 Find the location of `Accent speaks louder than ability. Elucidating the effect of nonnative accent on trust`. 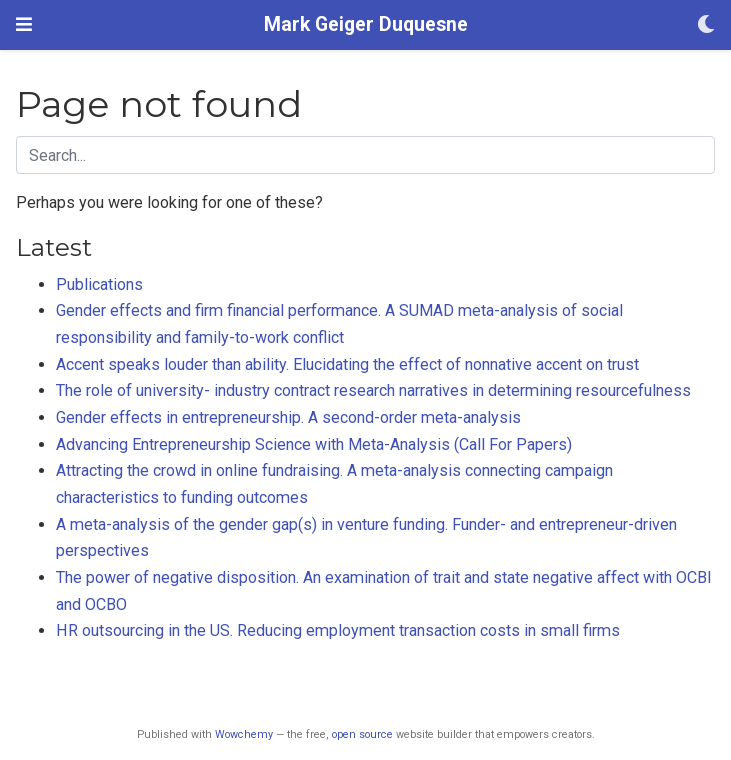

Accent speaks louder than ability. Elucidating the effect of nonnative accent on trust is located at coordinates (347, 364).